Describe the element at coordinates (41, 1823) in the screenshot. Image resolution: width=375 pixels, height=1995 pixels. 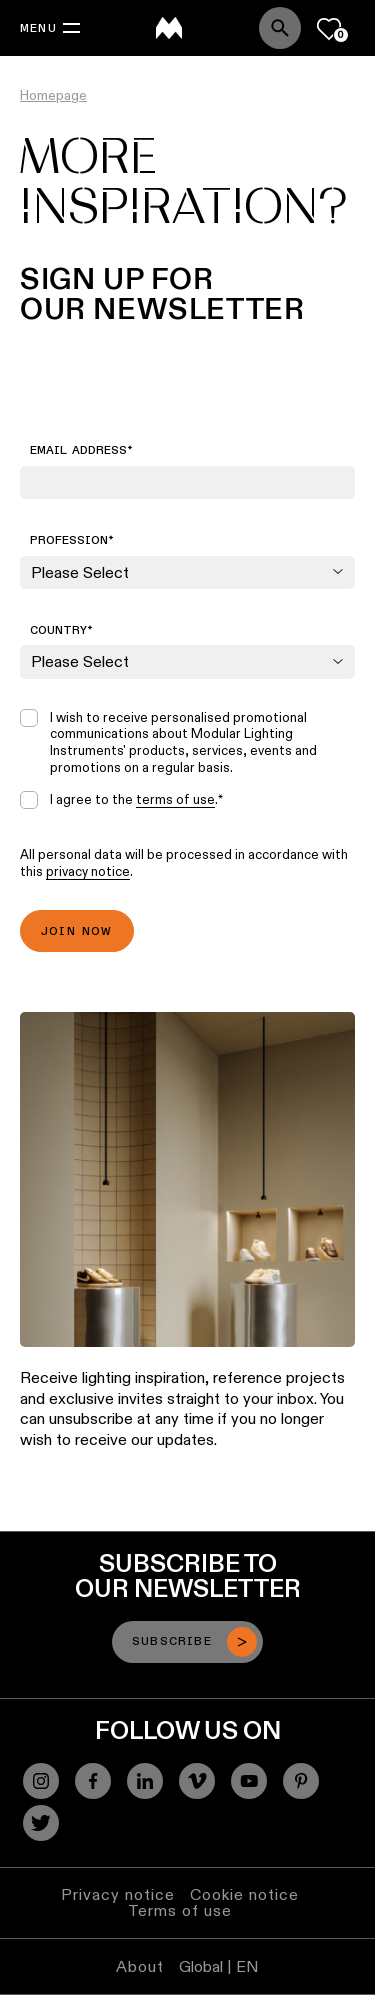
I see `[Twitter]` at that location.